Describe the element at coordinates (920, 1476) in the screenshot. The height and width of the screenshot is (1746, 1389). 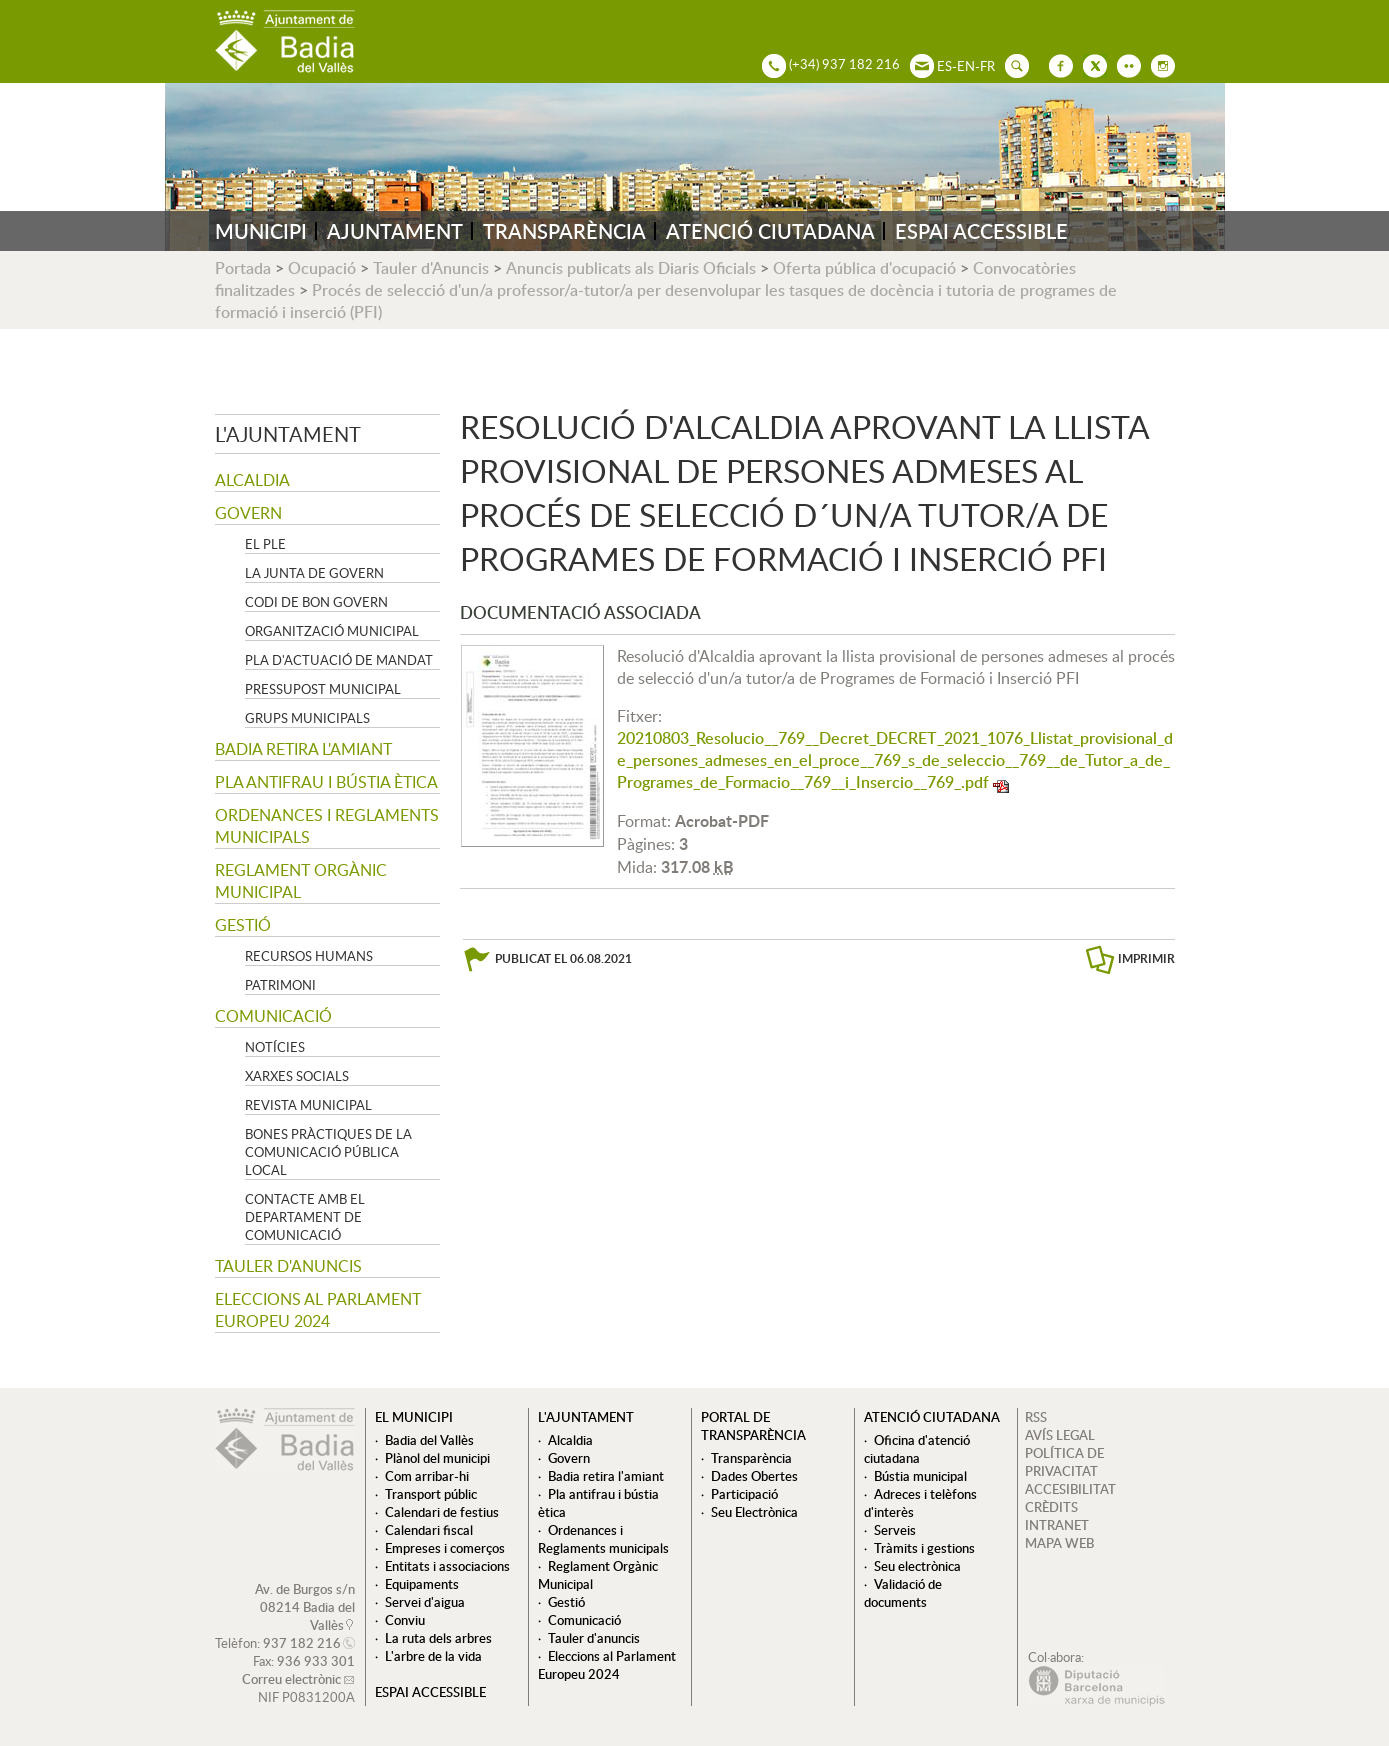
I see `Bústia municipal` at that location.